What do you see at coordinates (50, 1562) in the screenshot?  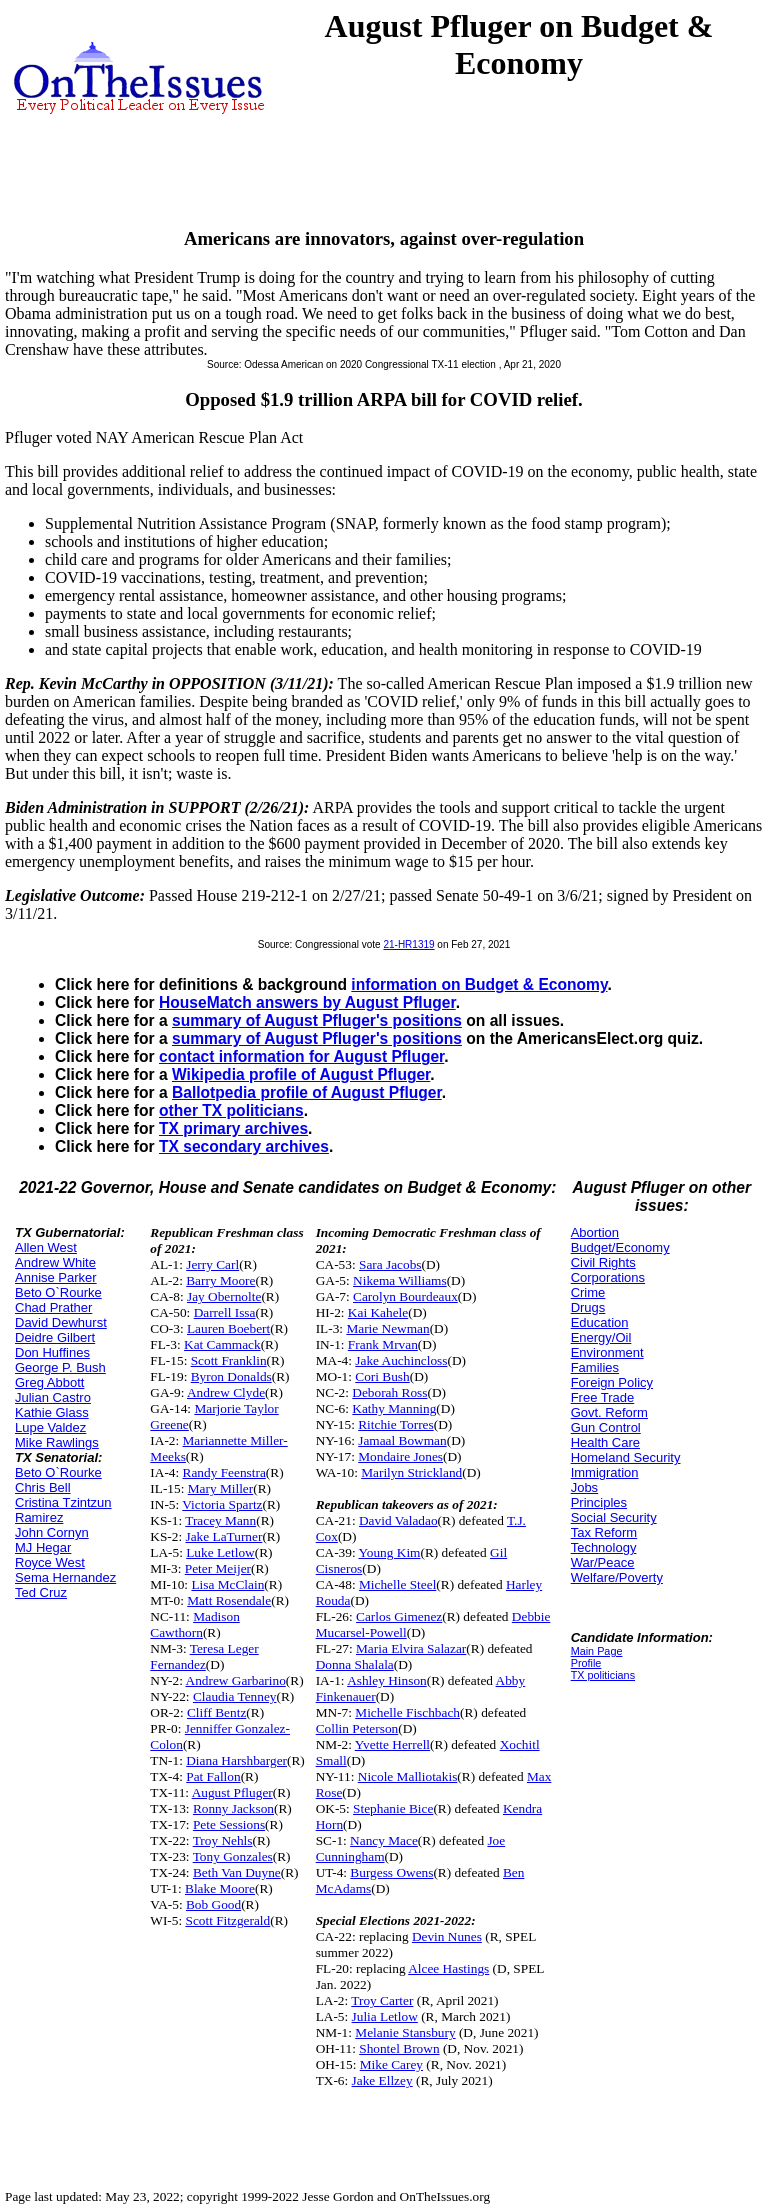 I see `Royce West` at bounding box center [50, 1562].